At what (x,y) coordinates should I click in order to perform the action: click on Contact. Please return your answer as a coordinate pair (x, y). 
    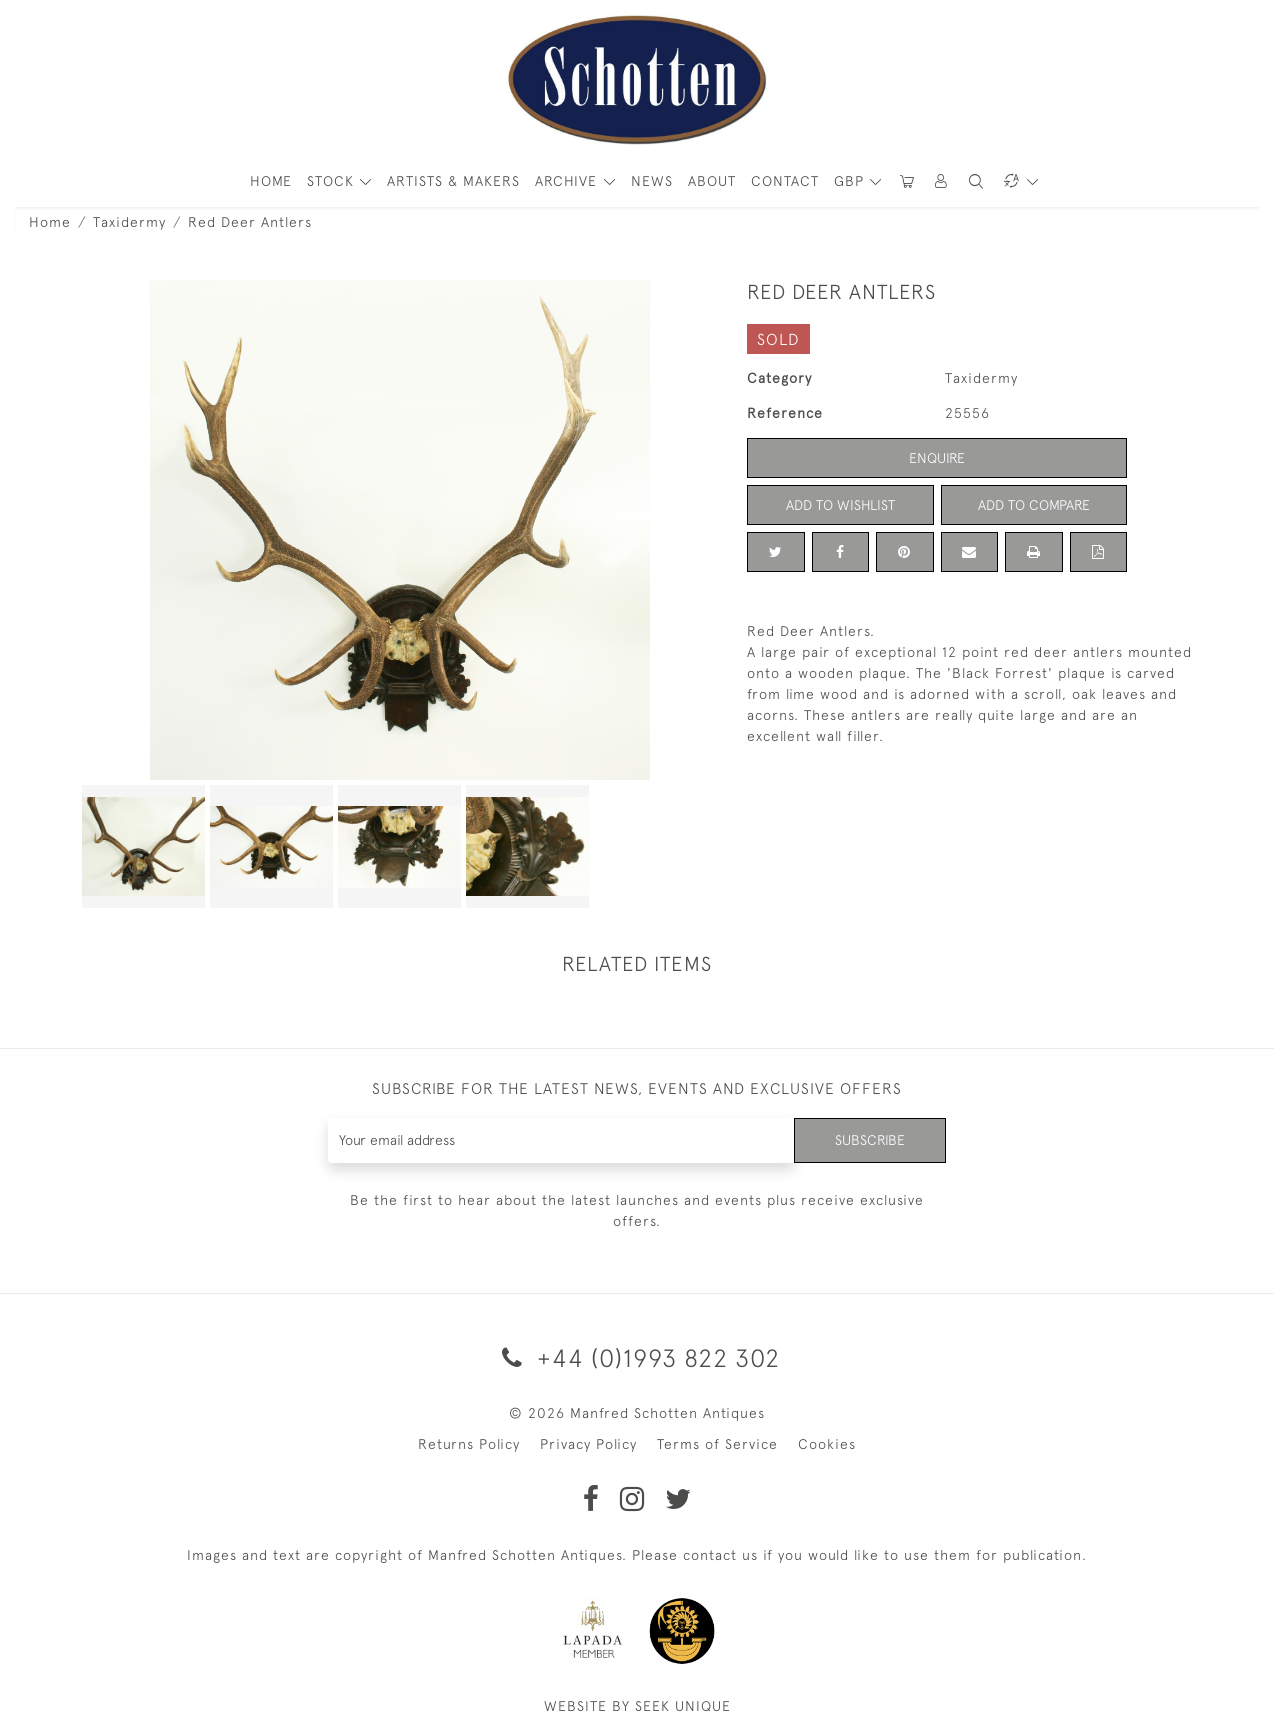
    Looking at the image, I should click on (785, 181).